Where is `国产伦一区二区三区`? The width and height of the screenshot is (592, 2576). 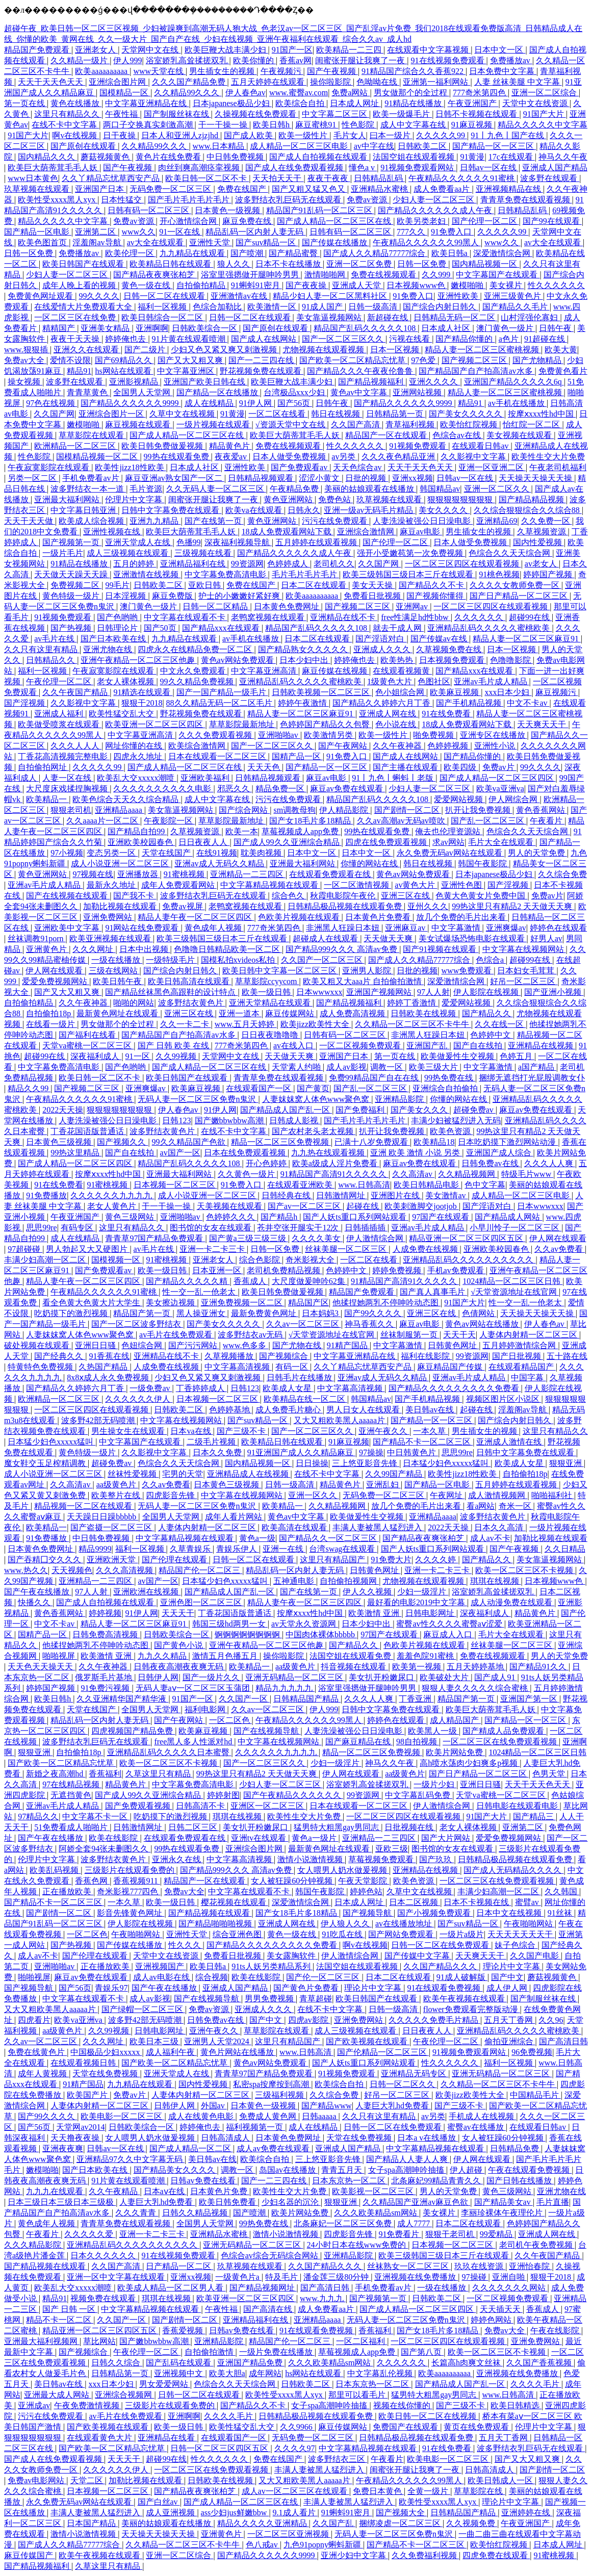 国产伦一区二区三区 is located at coordinates (324, 1977).